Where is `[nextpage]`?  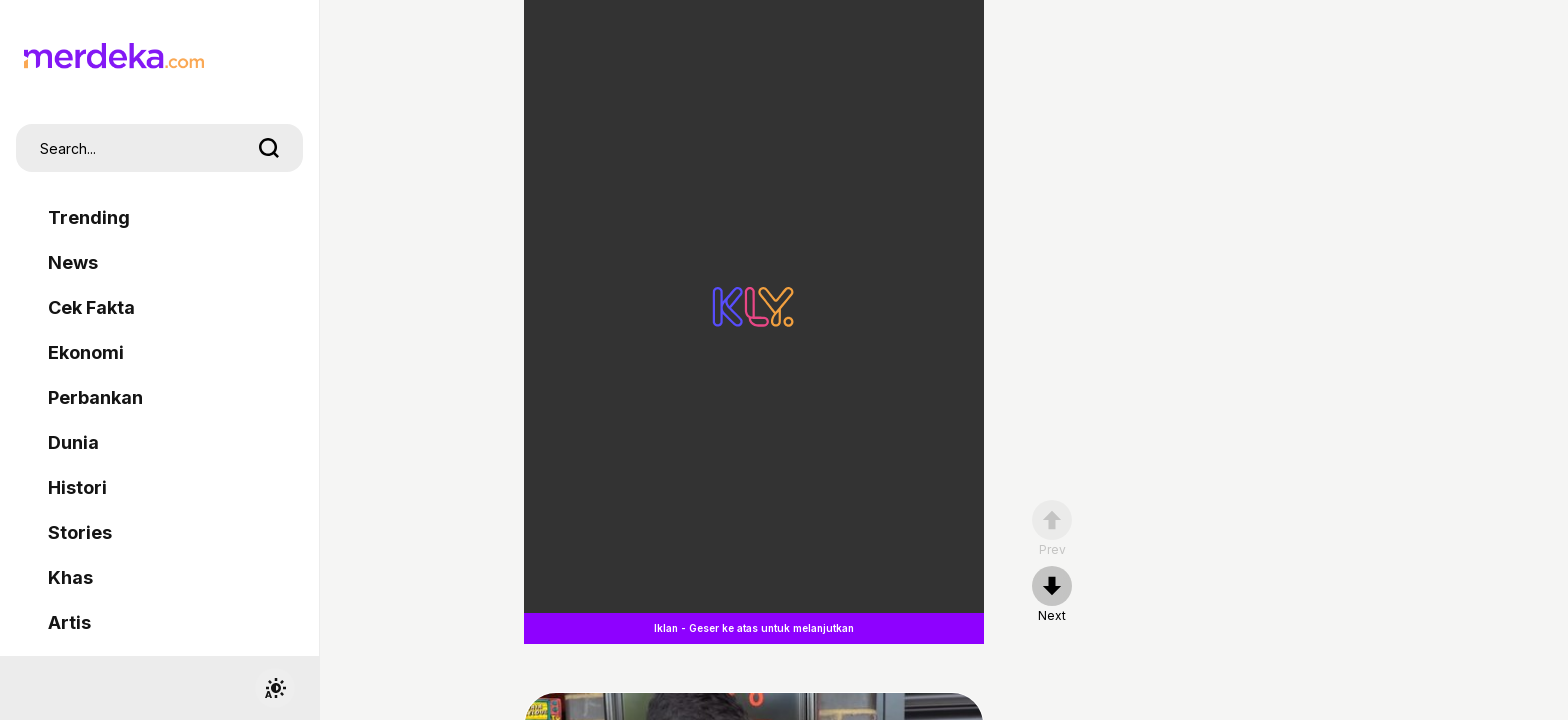
[nextpage] is located at coordinates (1052, 595).